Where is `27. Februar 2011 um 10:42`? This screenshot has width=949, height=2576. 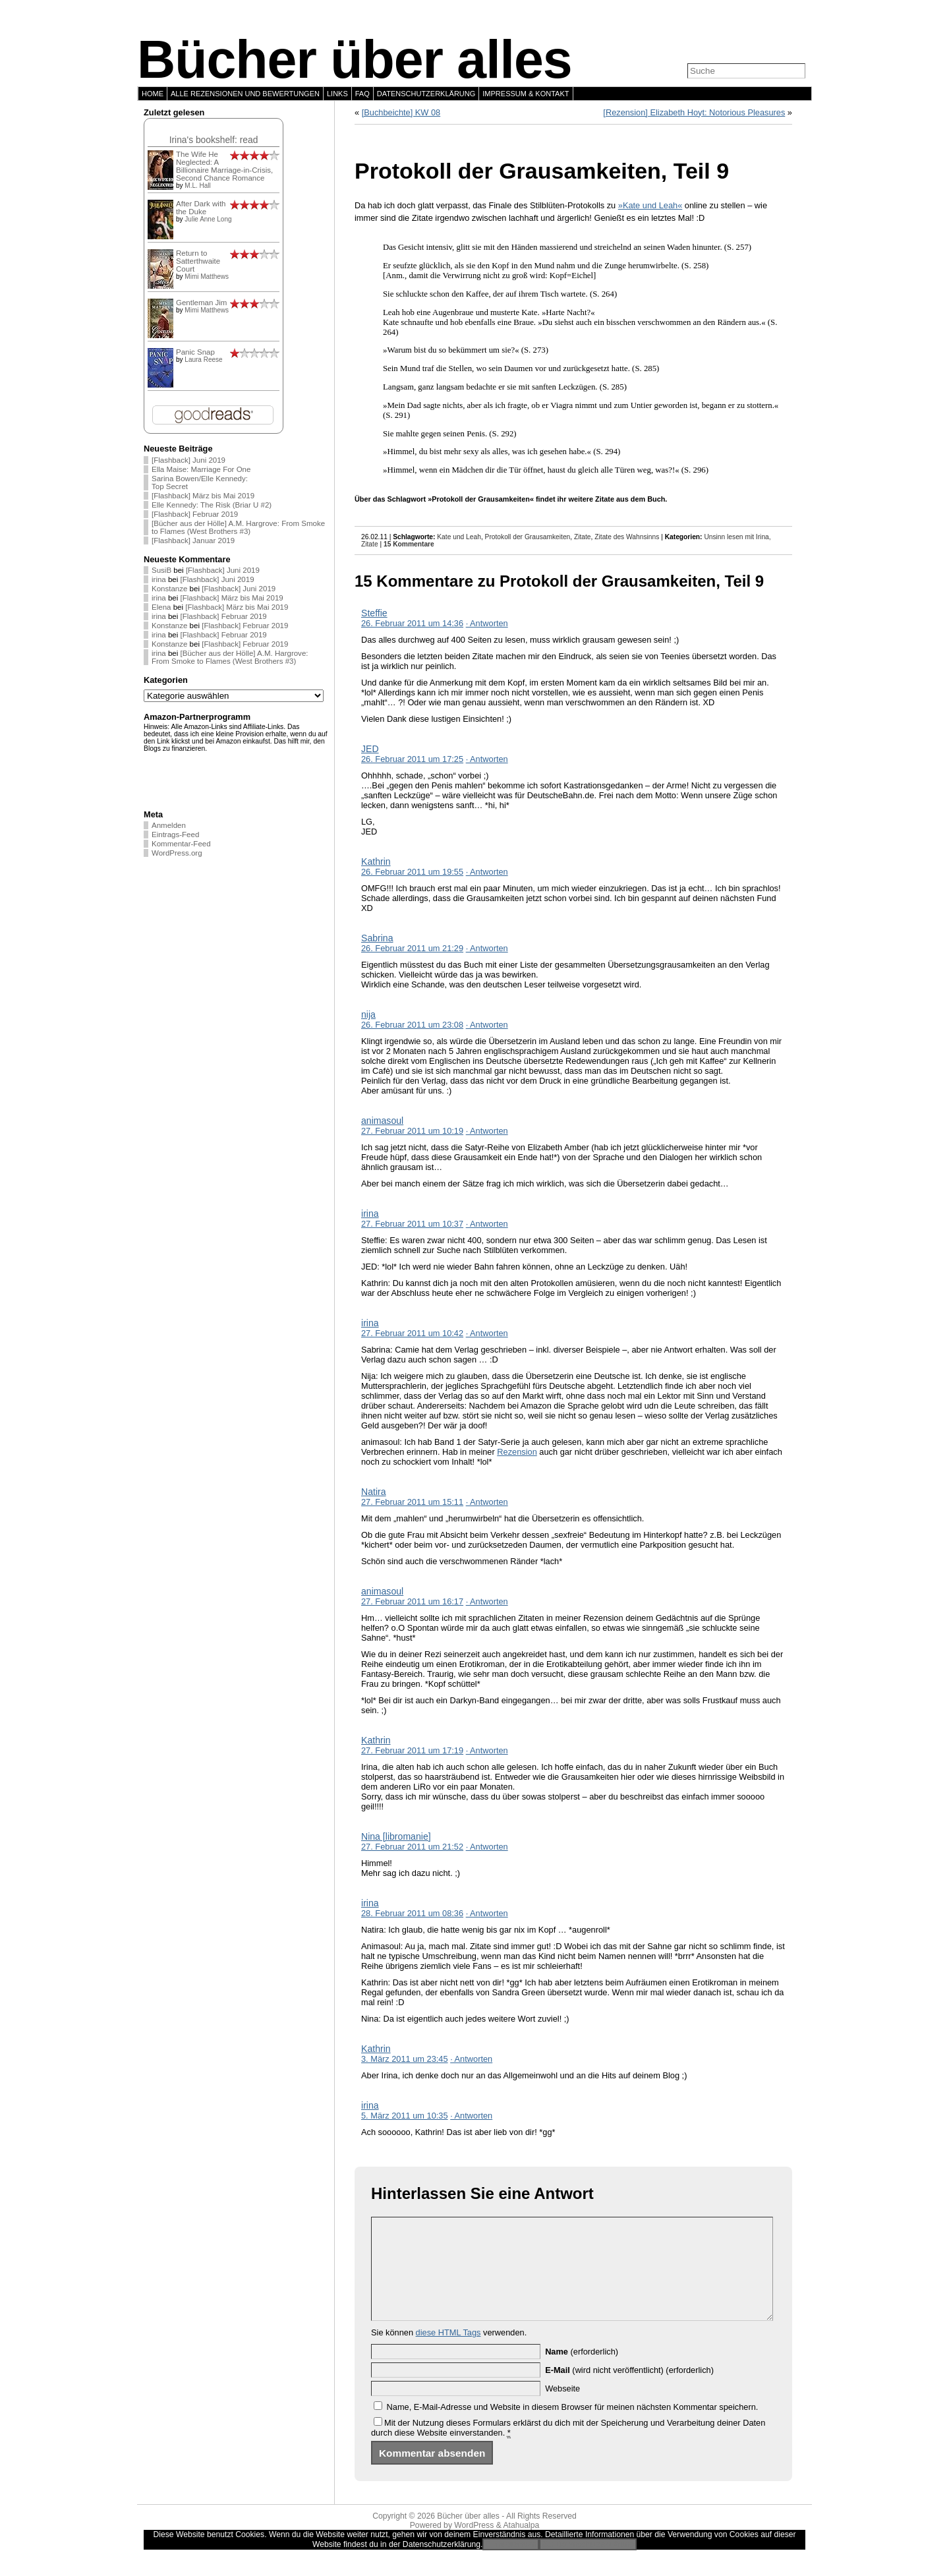
27. Februar 2011 um 10:42 is located at coordinates (412, 1333).